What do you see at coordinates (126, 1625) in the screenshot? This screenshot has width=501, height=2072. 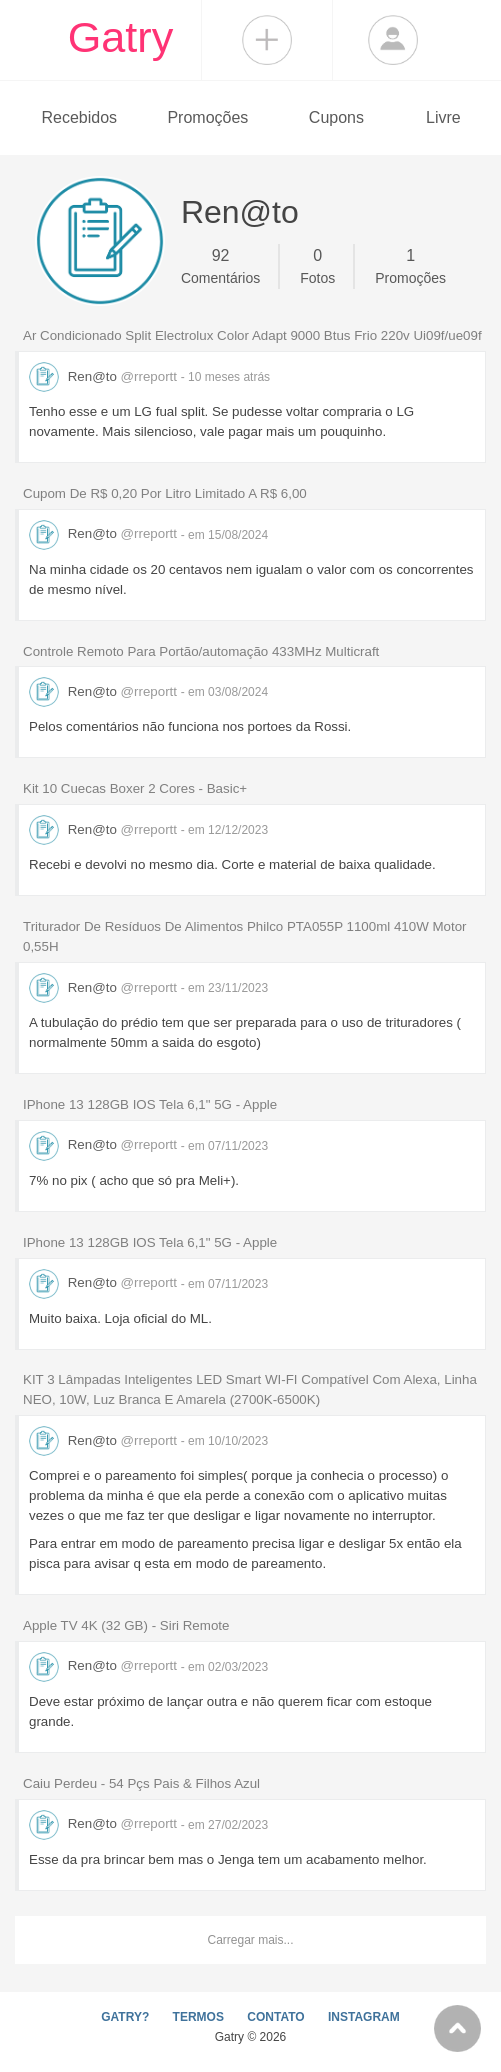 I see `Apple TV 4K (32 GB) - Siri Remote` at bounding box center [126, 1625].